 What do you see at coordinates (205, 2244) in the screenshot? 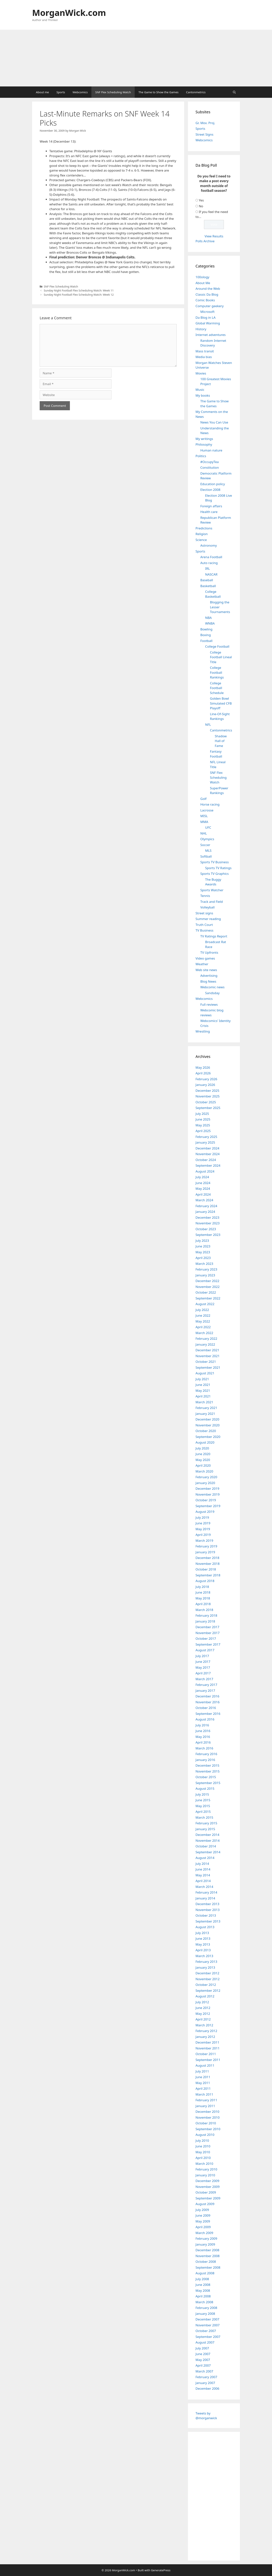
I see `January 2009` at bounding box center [205, 2244].